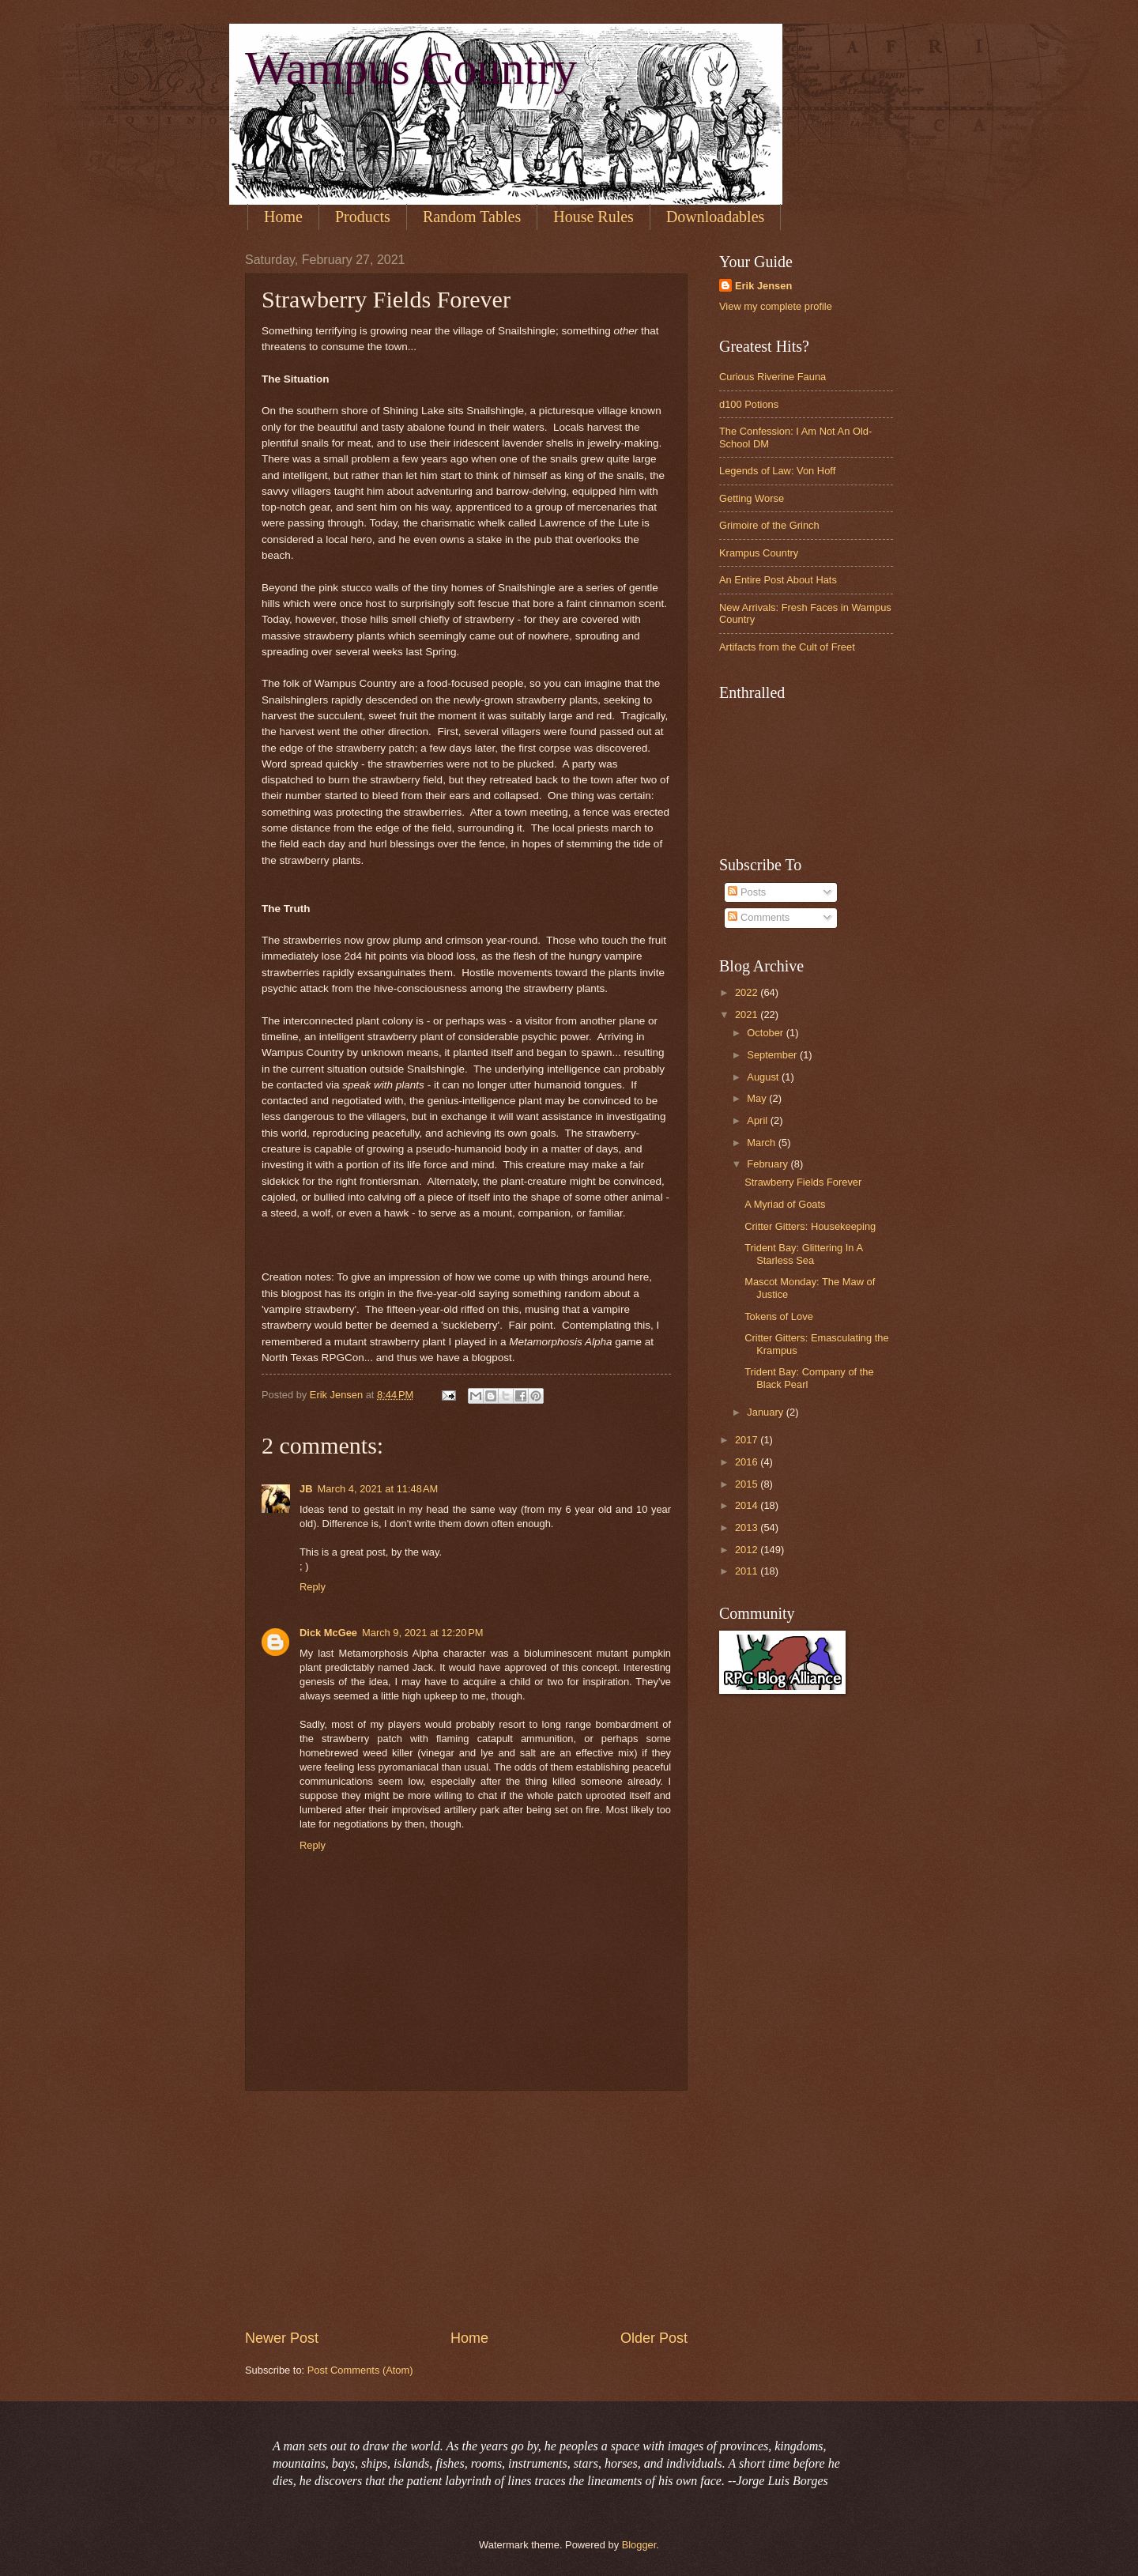  What do you see at coordinates (747, 1440) in the screenshot?
I see `2017` at bounding box center [747, 1440].